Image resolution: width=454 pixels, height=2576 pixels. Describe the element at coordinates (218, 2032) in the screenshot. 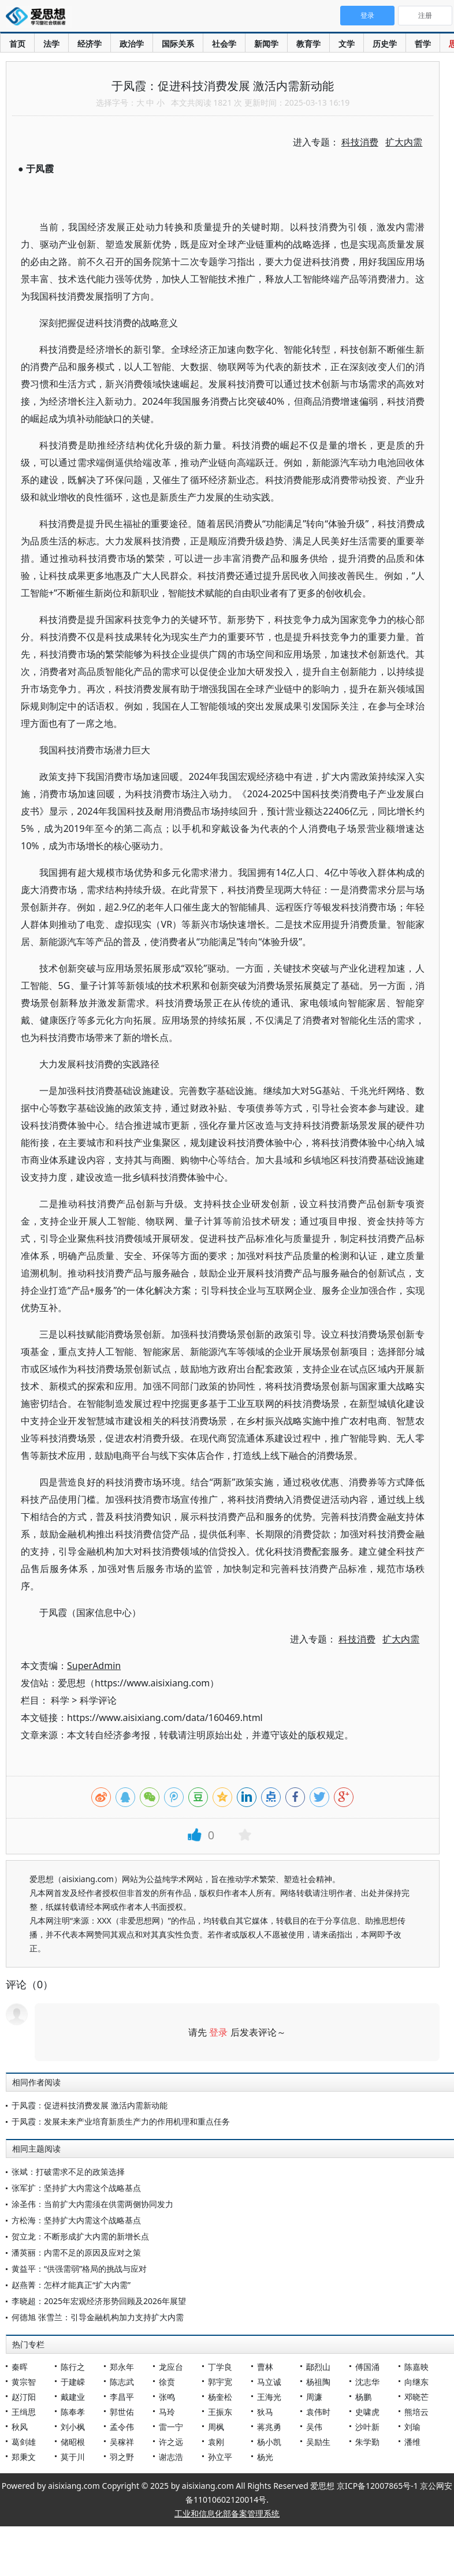

I see `登录` at that location.